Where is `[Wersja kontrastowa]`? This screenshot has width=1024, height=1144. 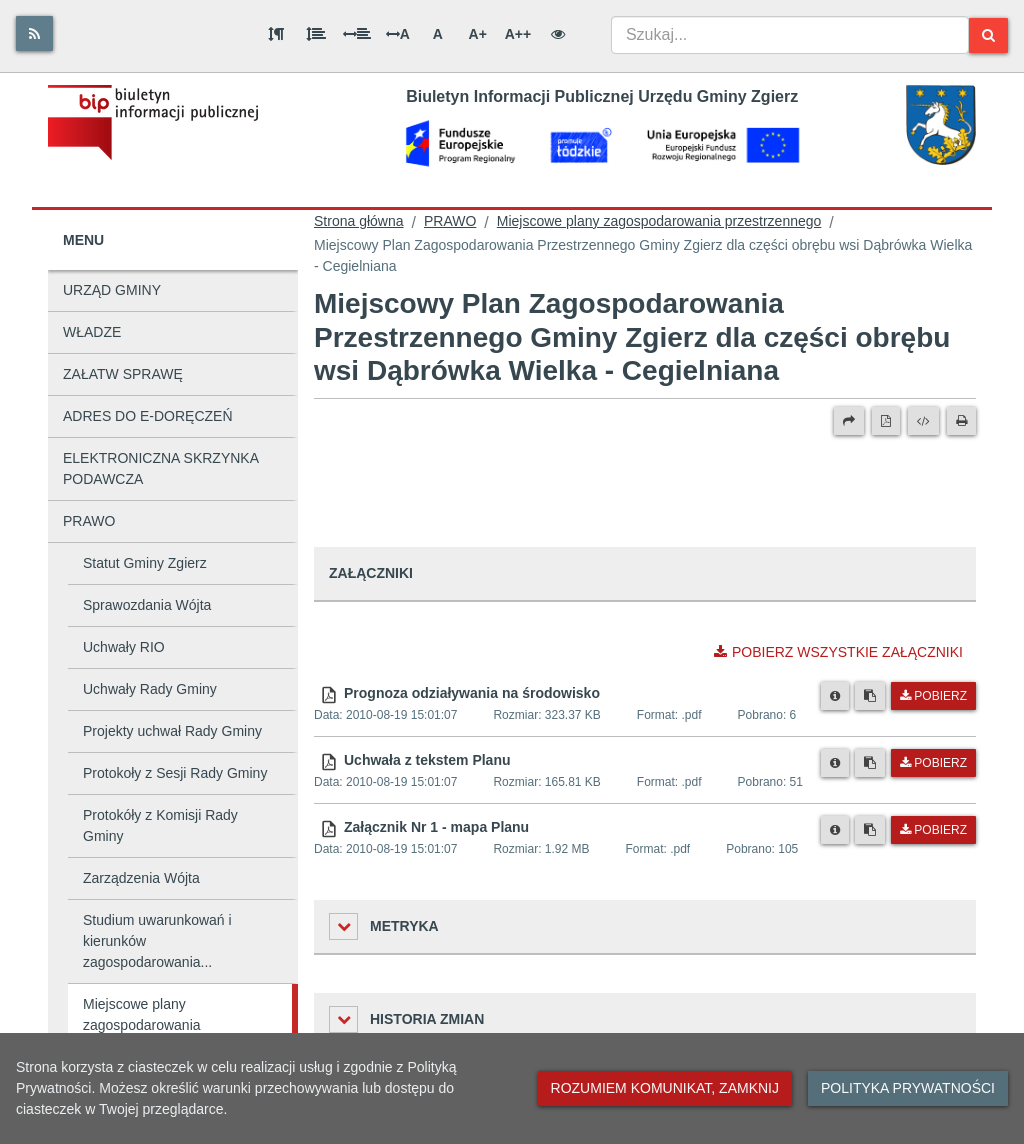
[Wersja kontrastowa] is located at coordinates (558, 34).